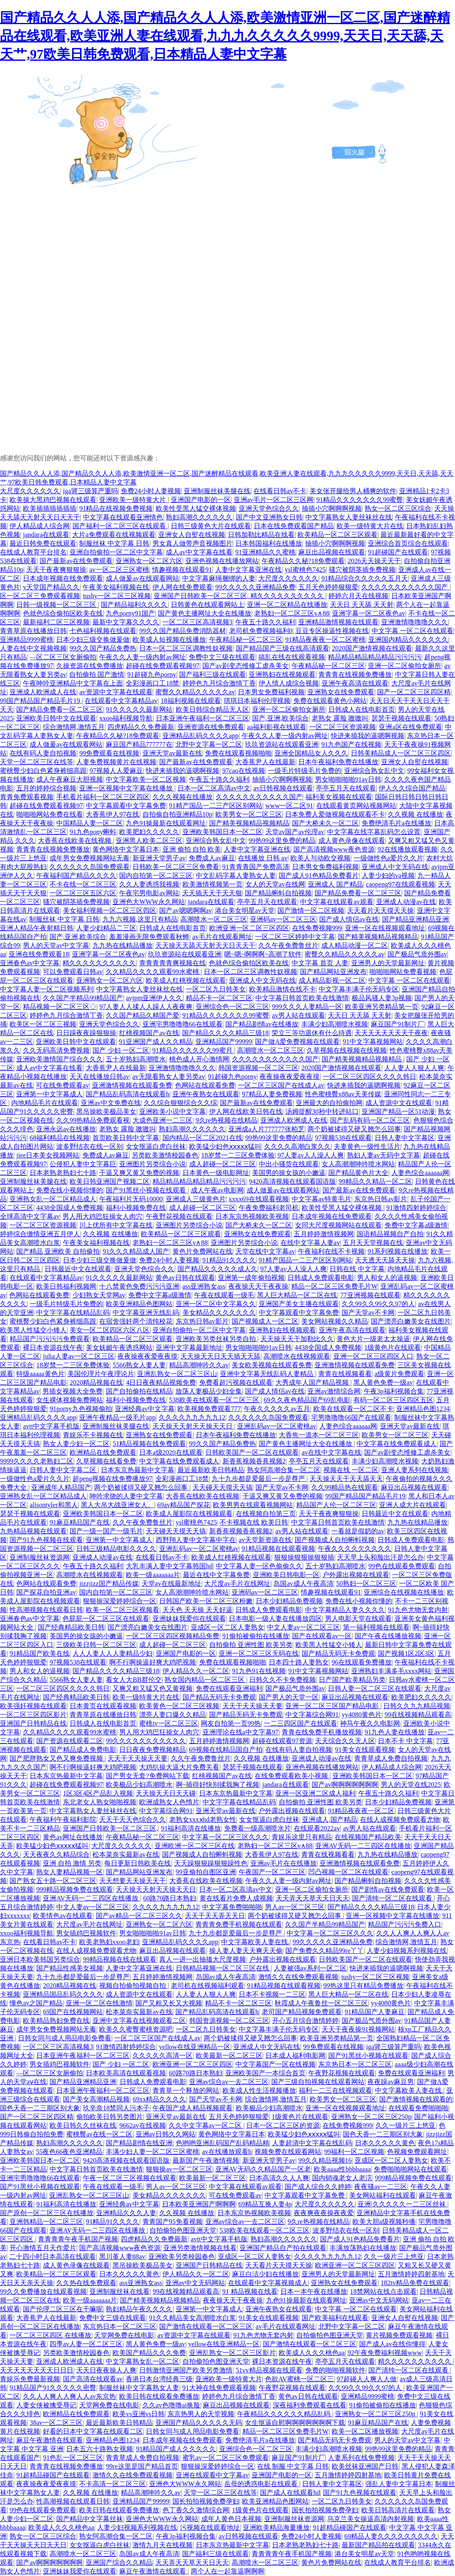  Describe the element at coordinates (329, 1102) in the screenshot. I see `亚洲最大的自拍偷拍网` at that location.